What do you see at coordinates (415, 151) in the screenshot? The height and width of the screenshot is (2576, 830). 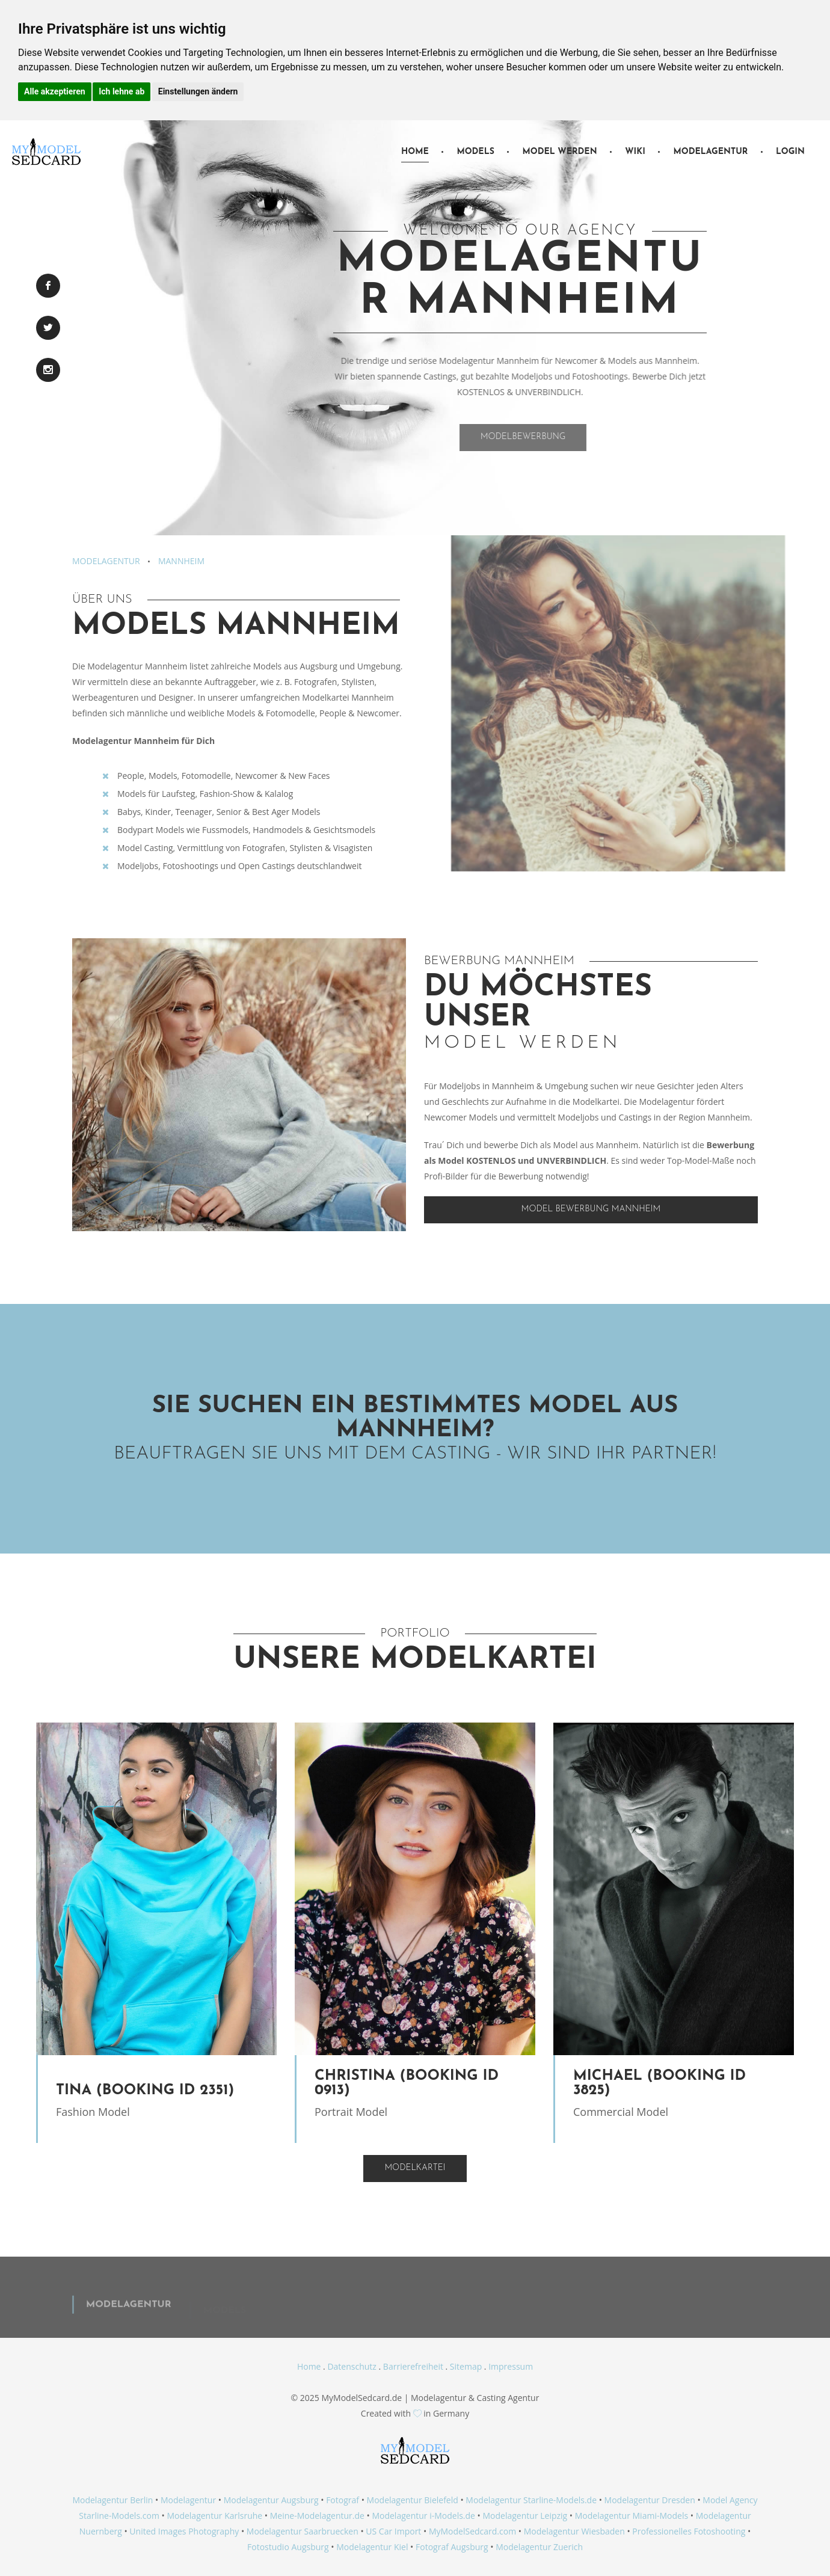 I see `Home` at bounding box center [415, 151].